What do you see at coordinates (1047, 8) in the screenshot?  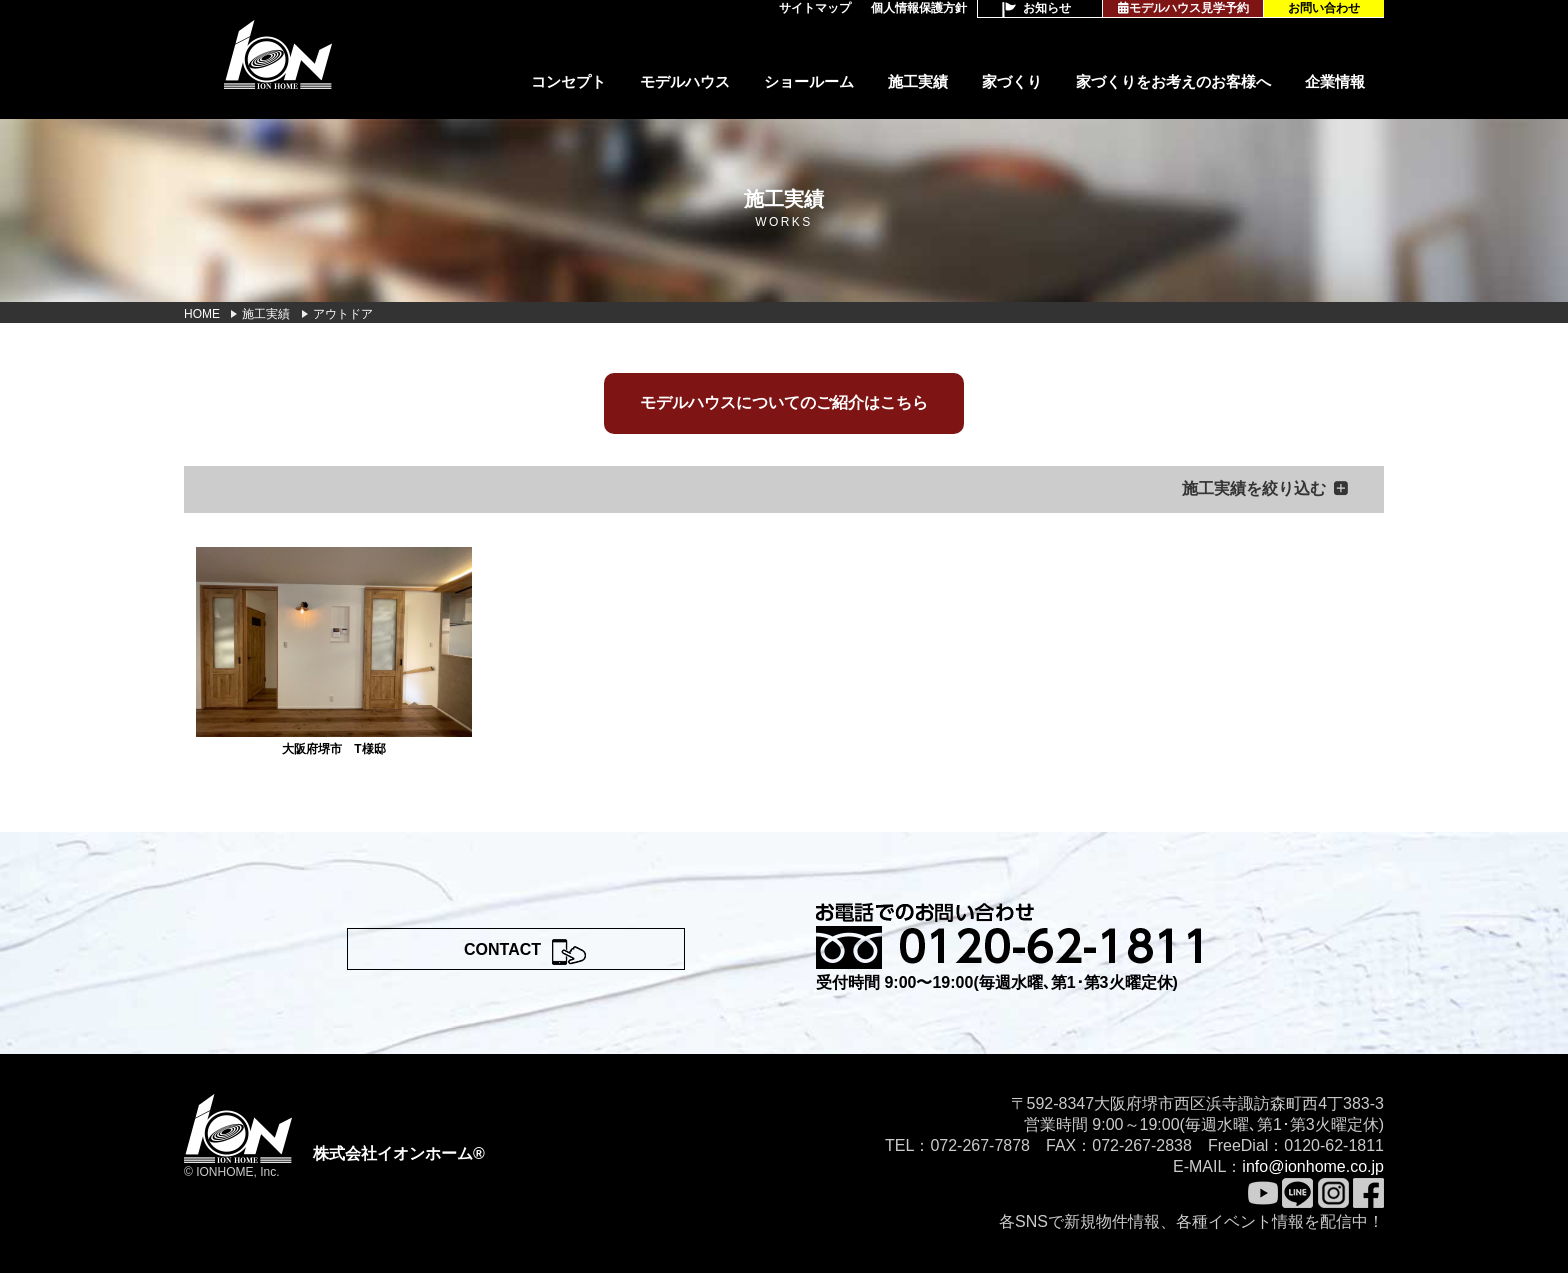 I see `お知らせ` at bounding box center [1047, 8].